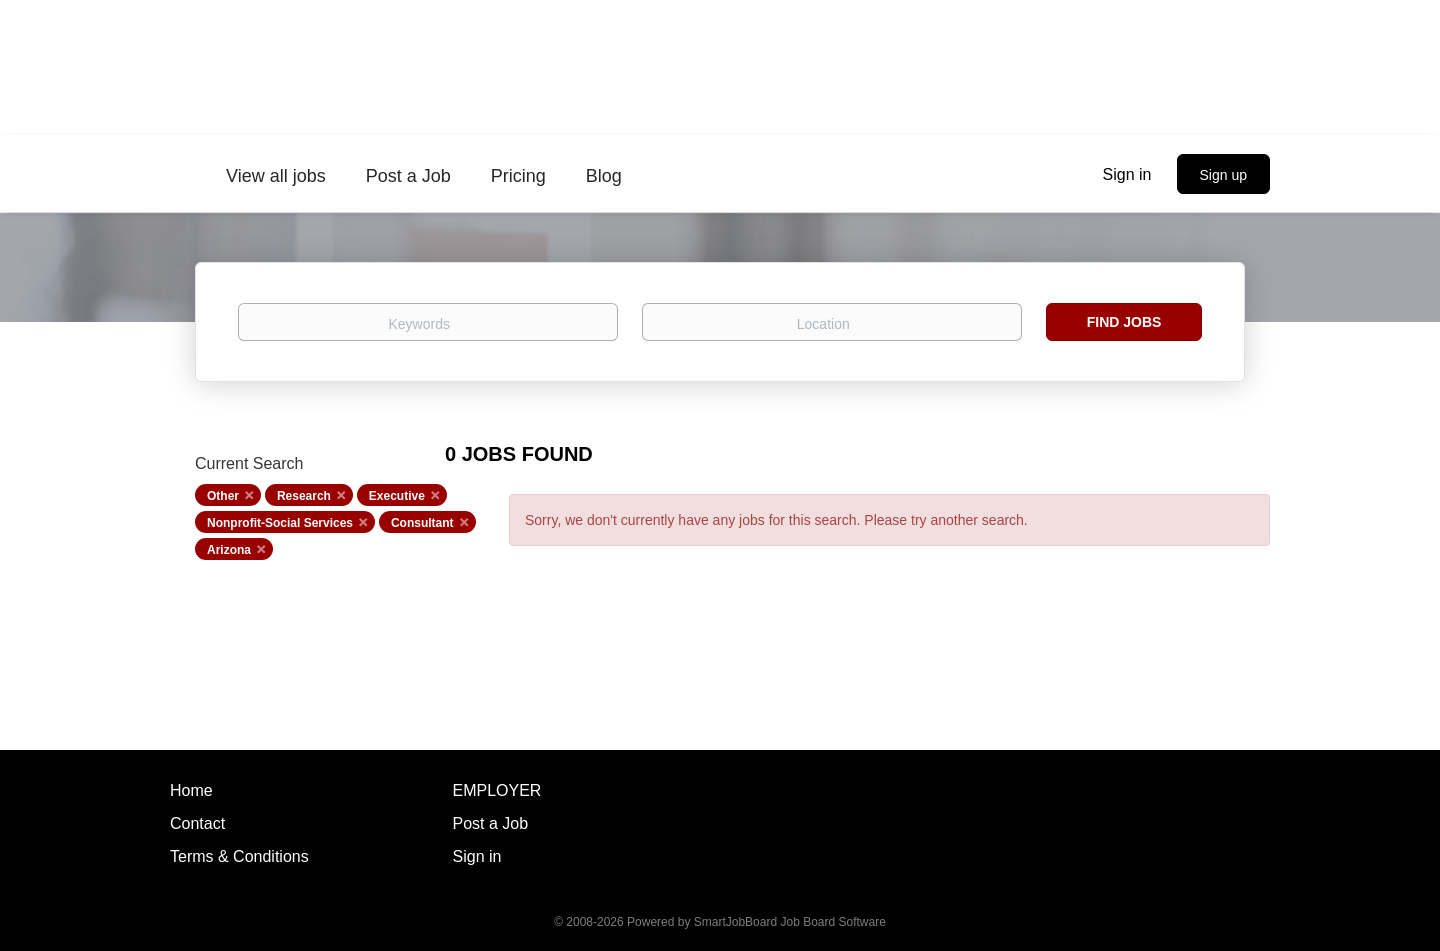 This screenshot has width=1440, height=951. I want to click on Arizona [Remove "Arizona" from search], so click(229, 550).